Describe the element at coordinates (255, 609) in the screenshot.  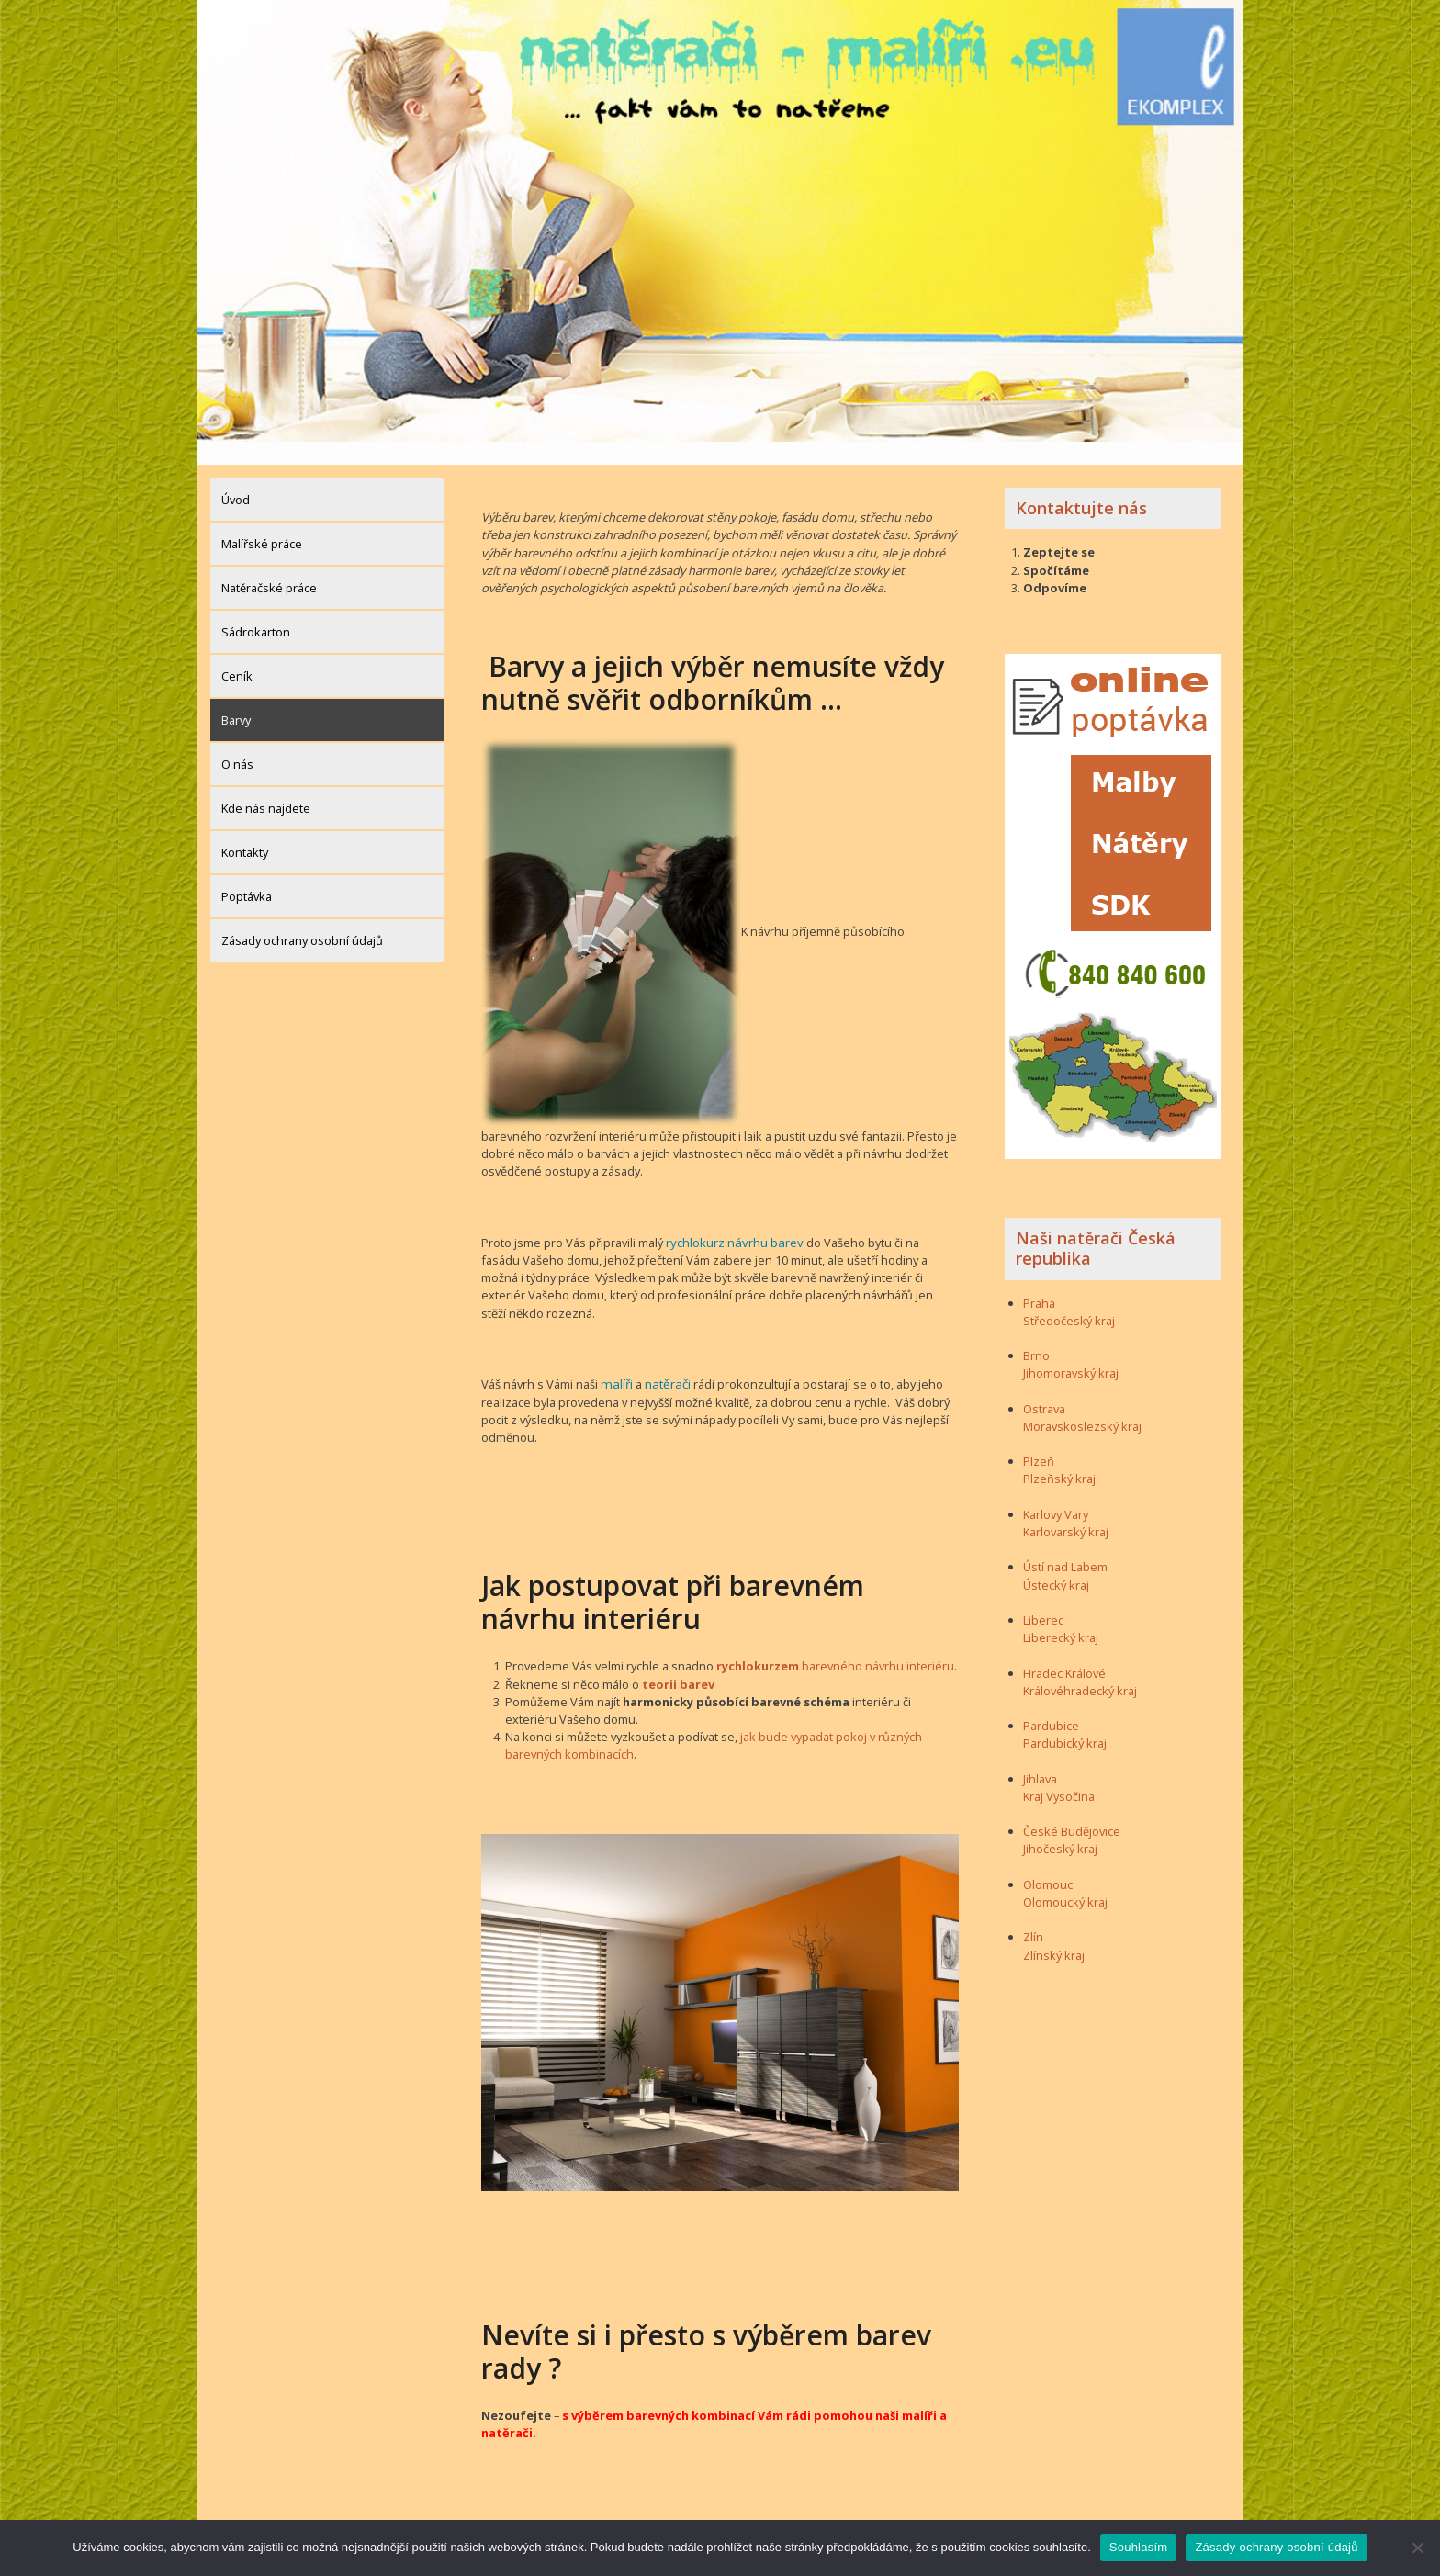
I see `Sádrokarton` at that location.